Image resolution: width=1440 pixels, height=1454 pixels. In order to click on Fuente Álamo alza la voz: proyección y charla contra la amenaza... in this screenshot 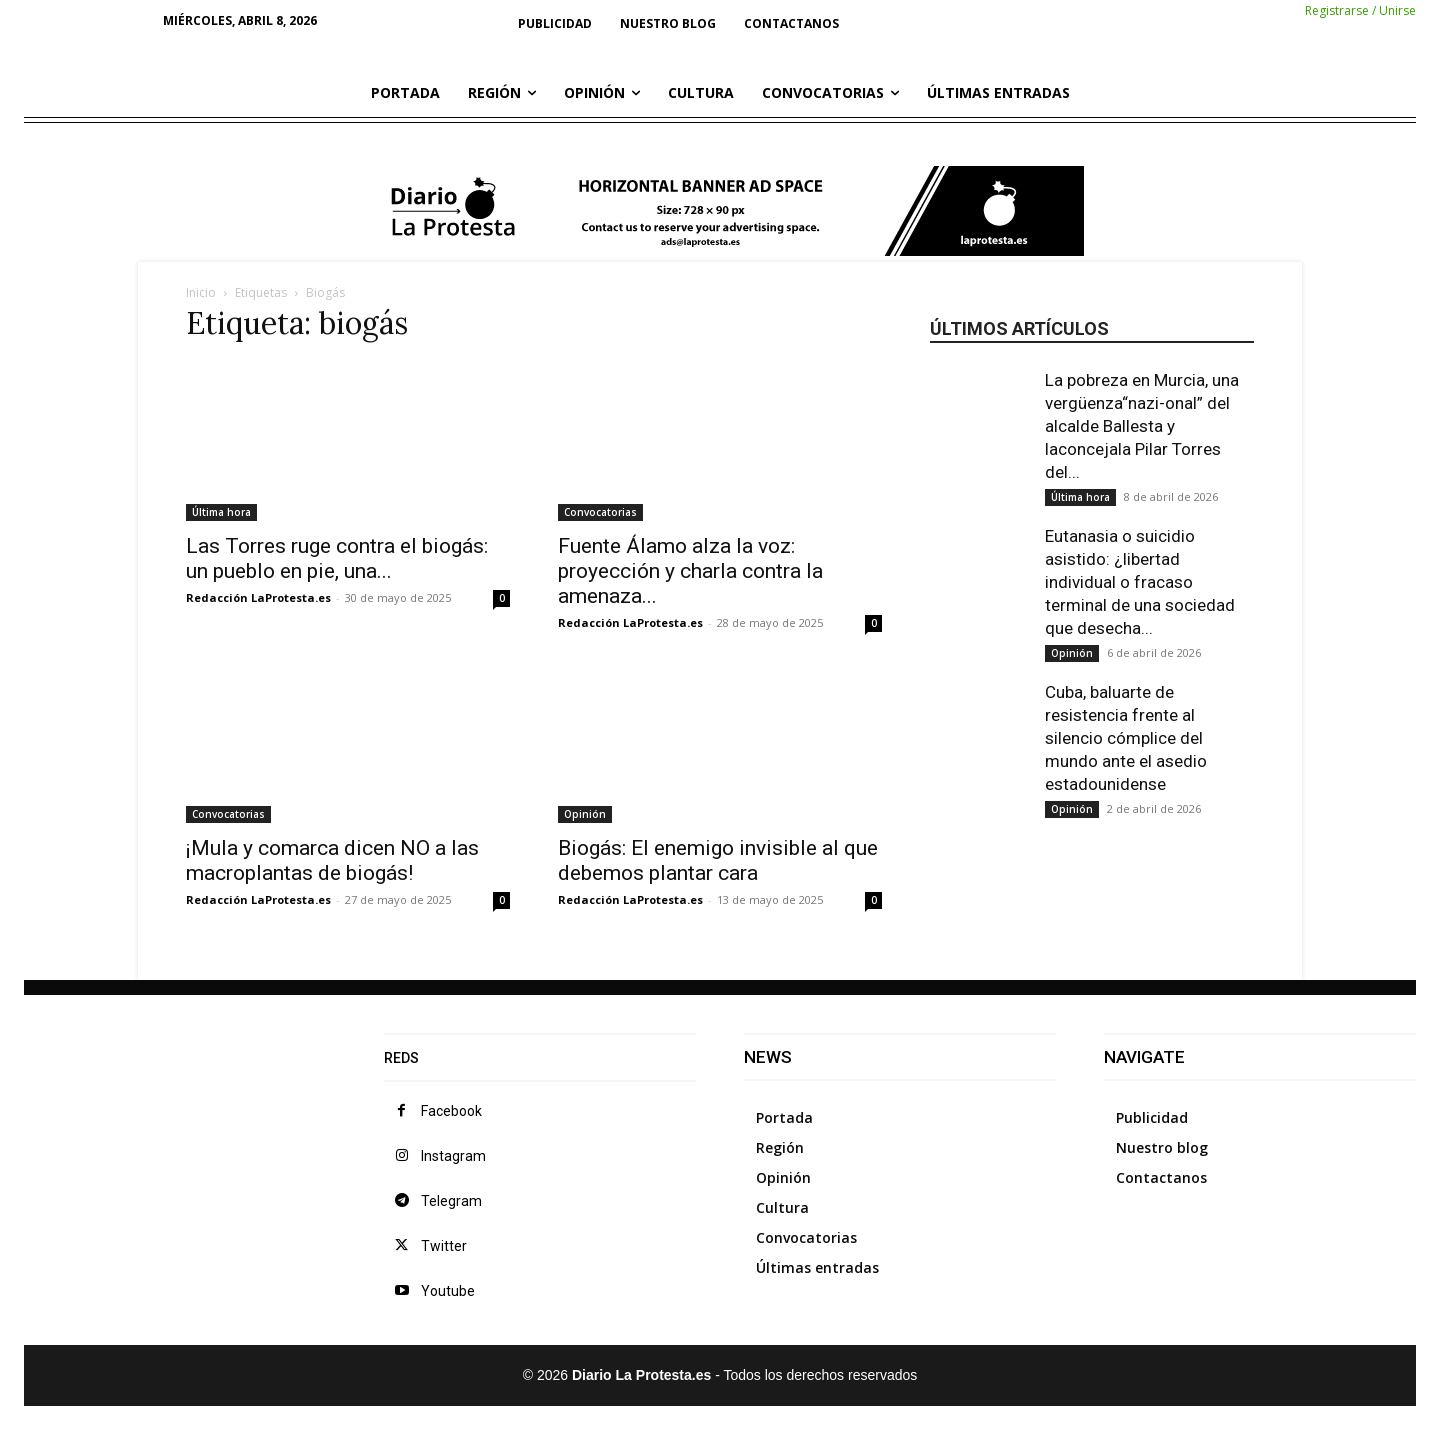, I will do `click(690, 571)`.